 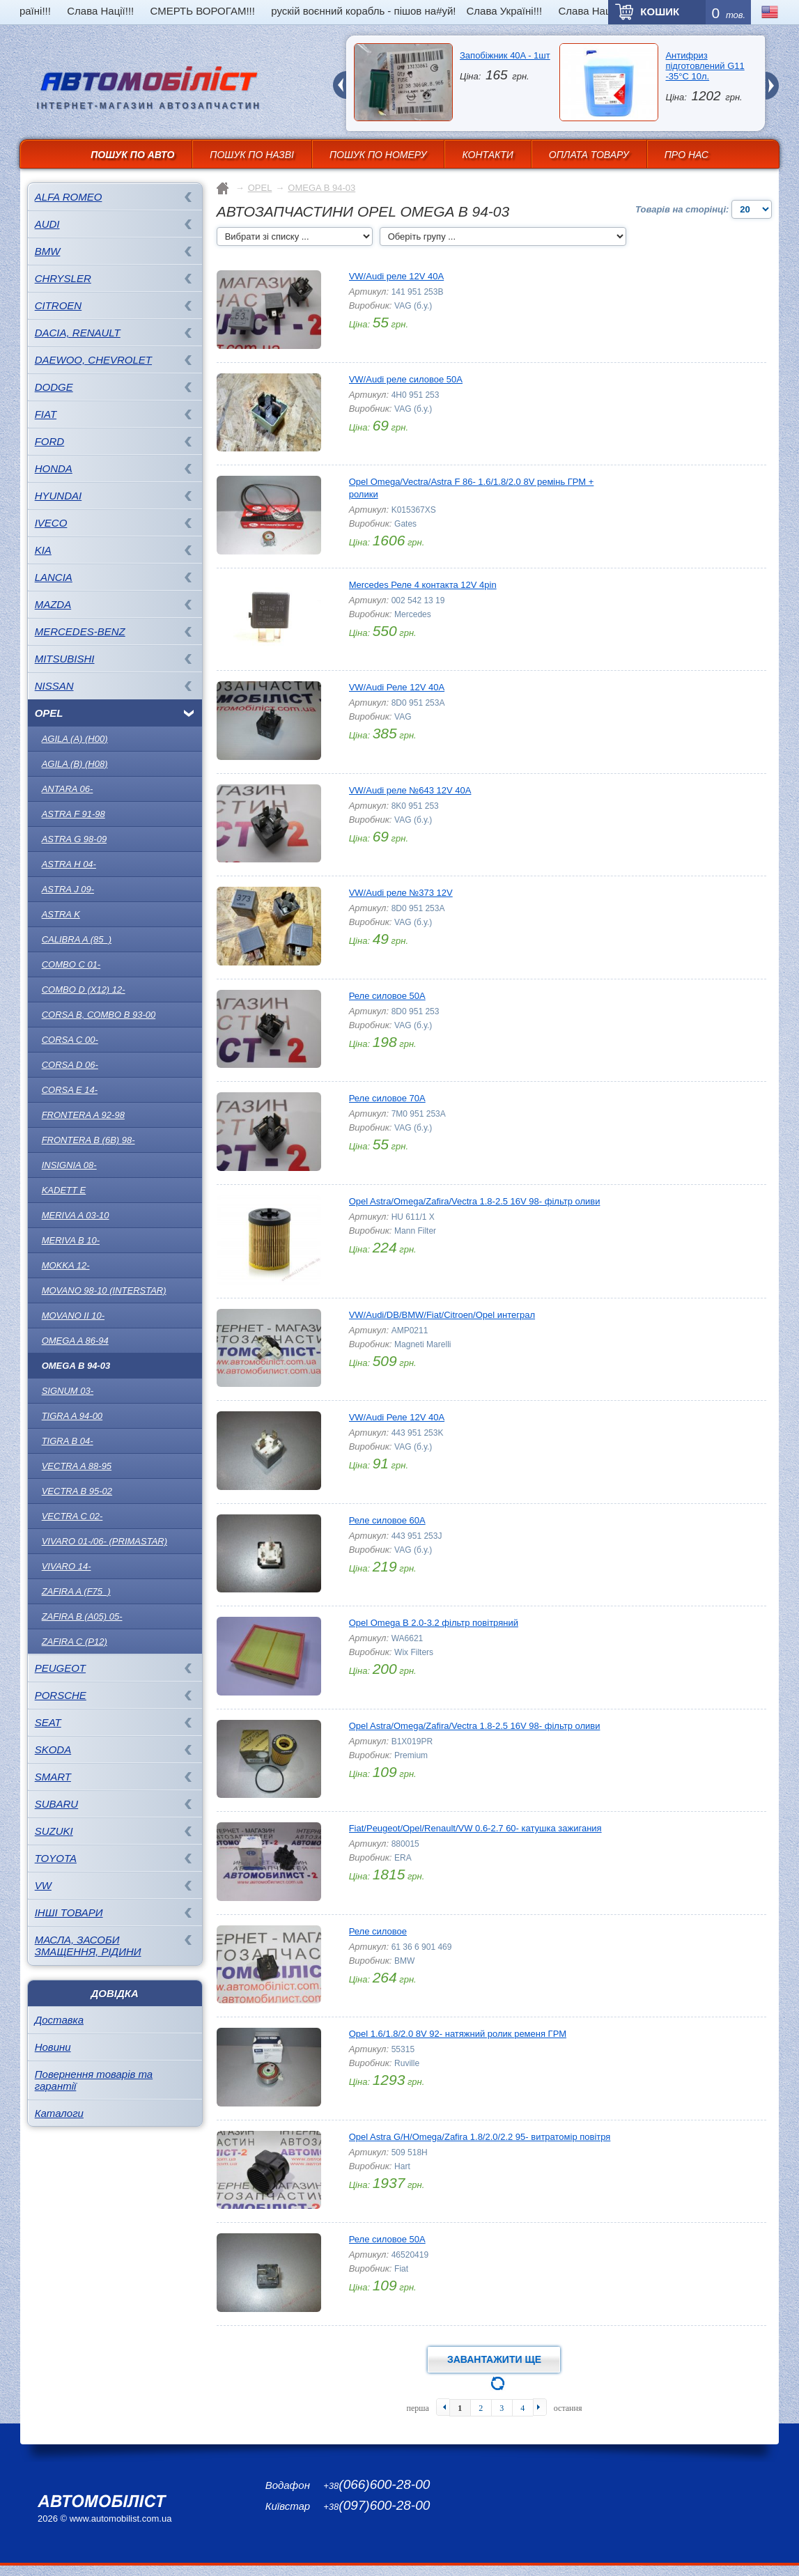 I want to click on ZAFIRA C (P12), so click(x=74, y=1641).